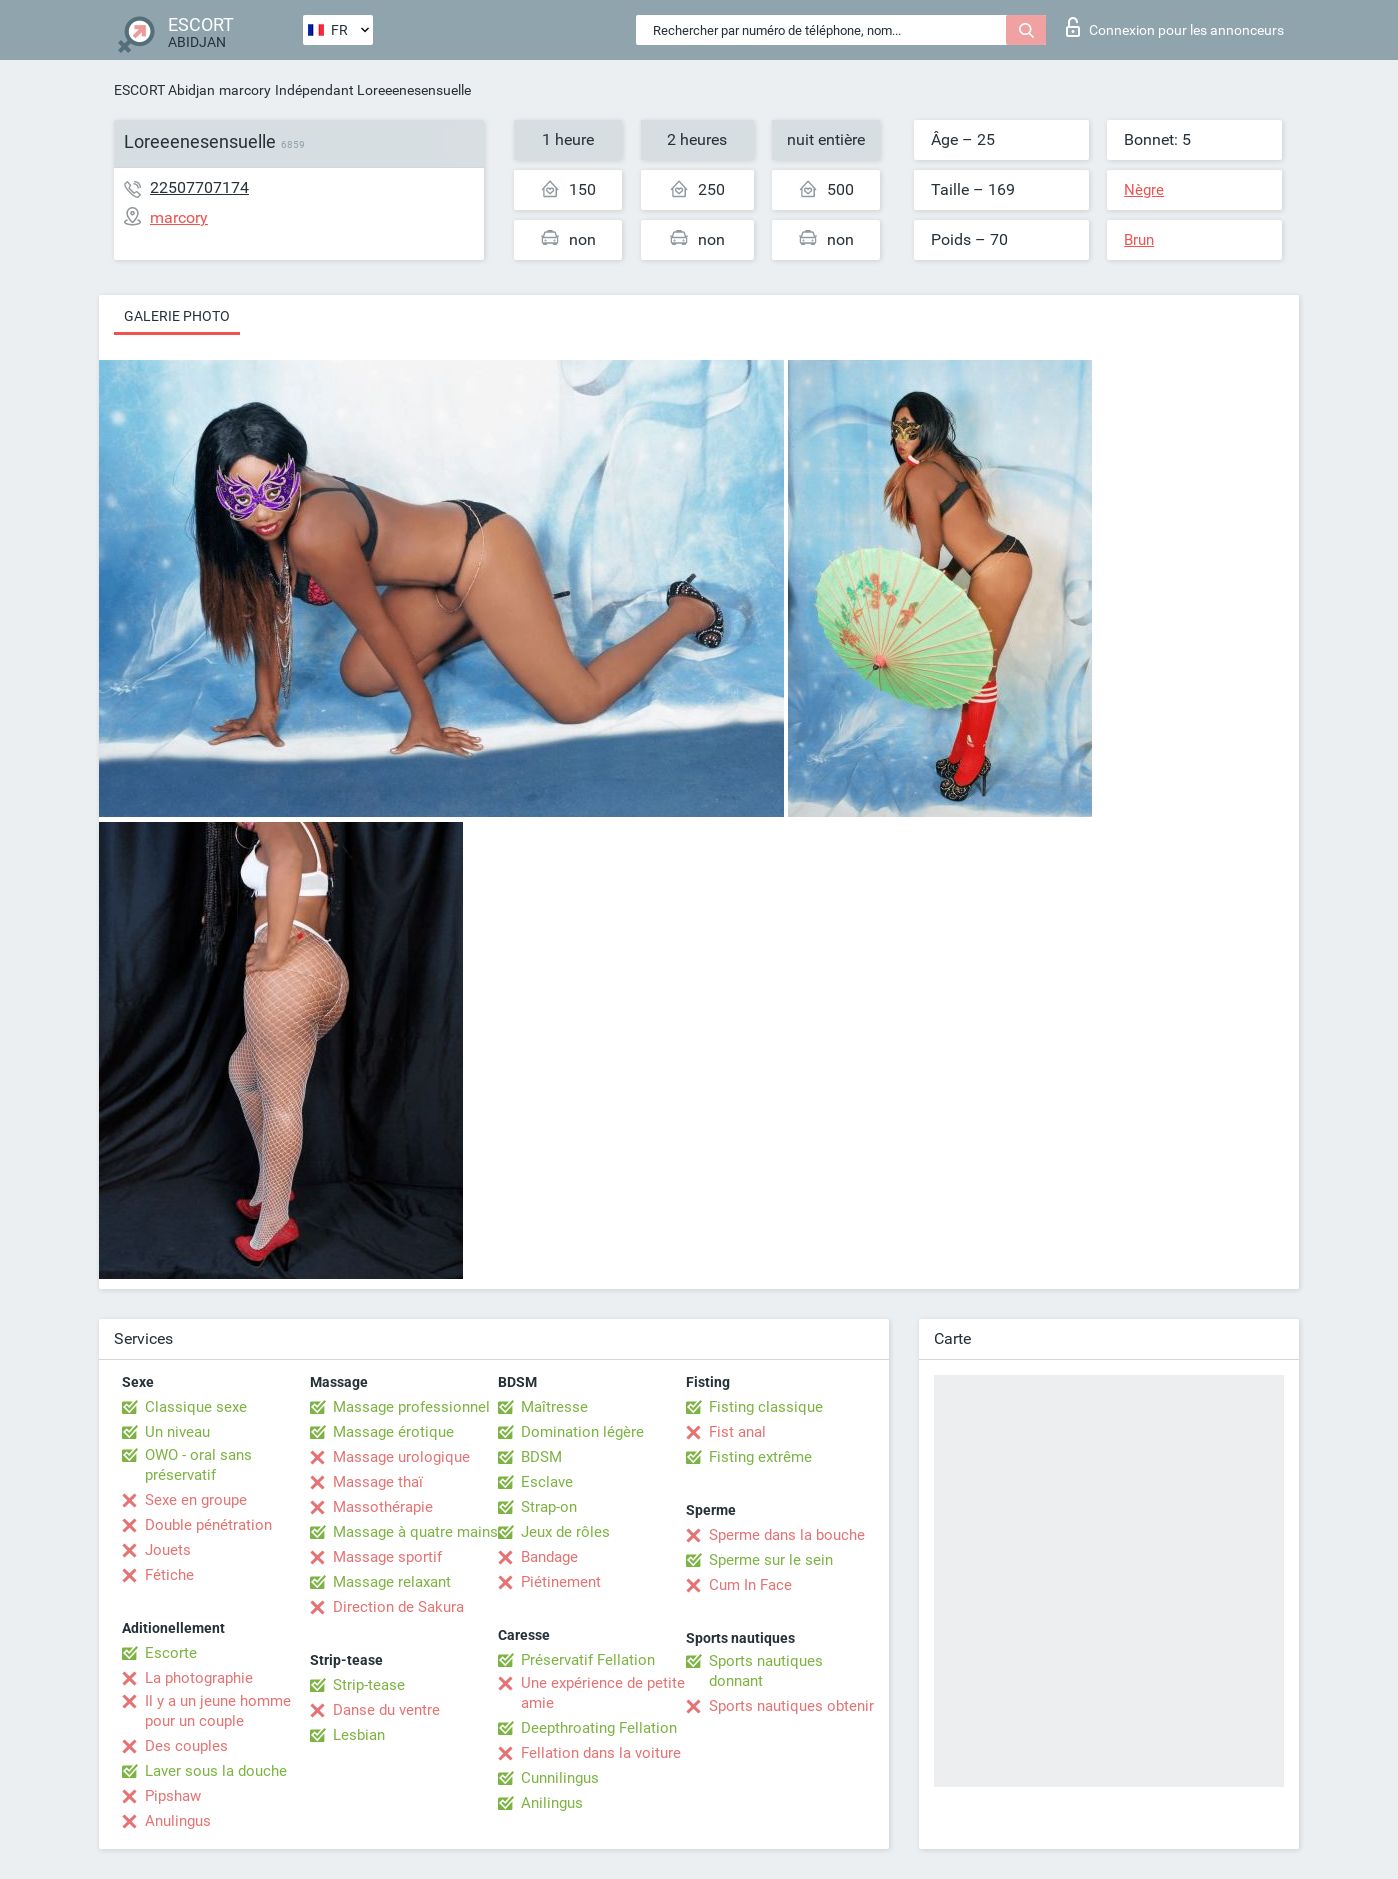 The image size is (1398, 1879). Describe the element at coordinates (549, 1557) in the screenshot. I see `Bandage` at that location.